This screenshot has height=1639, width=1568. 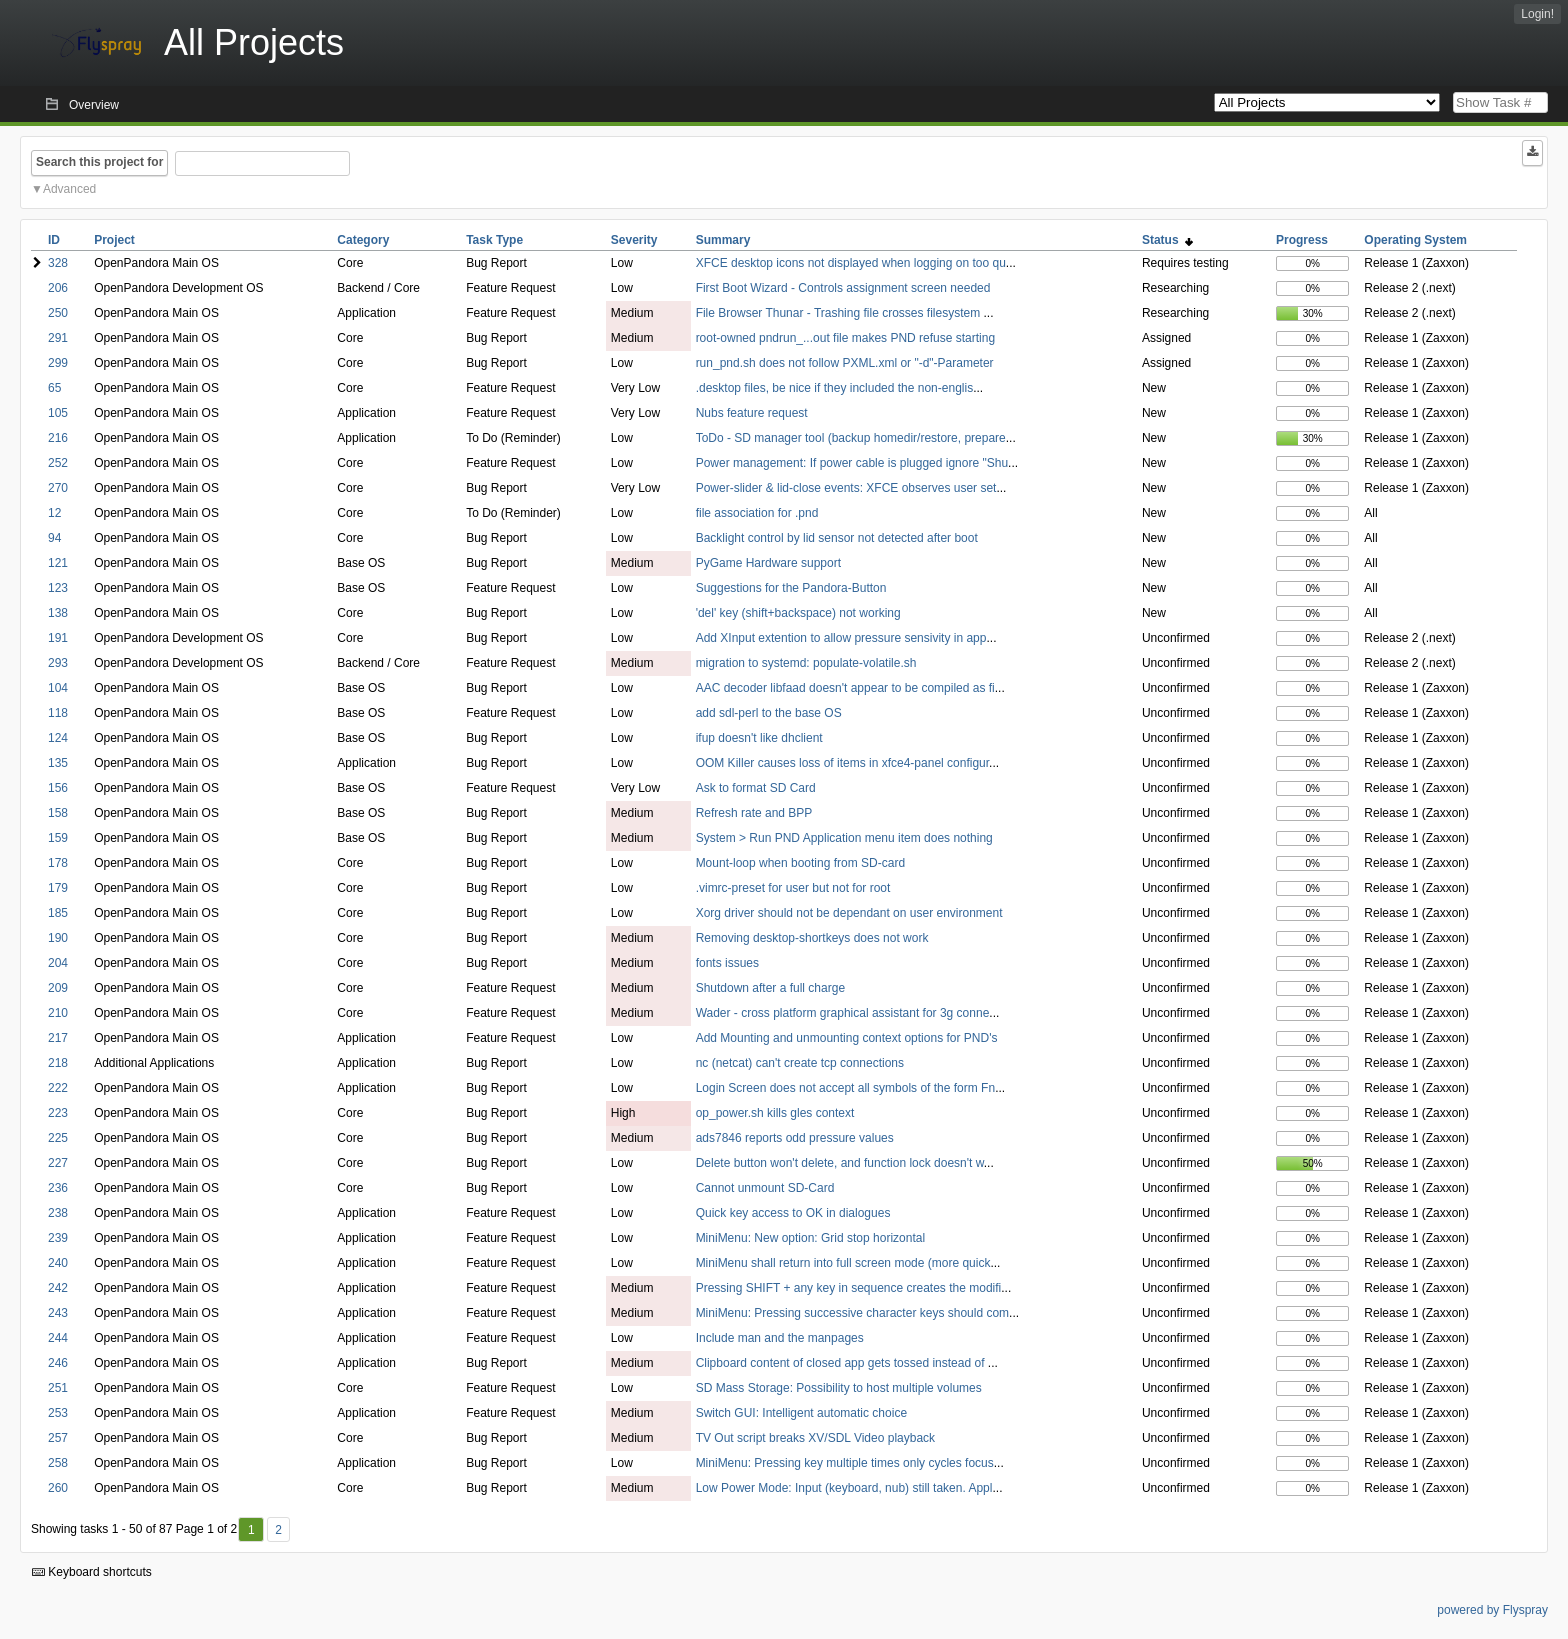 What do you see at coordinates (800, 1063) in the screenshot?
I see `nc (netcat) can't create tcp connections` at bounding box center [800, 1063].